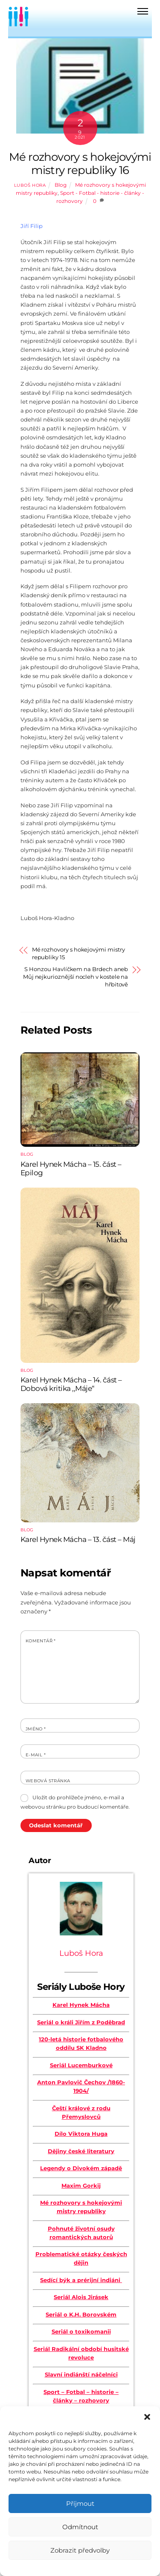 Image resolution: width=160 pixels, height=2576 pixels. I want to click on Zobrazit předvolby, so click(80, 2550).